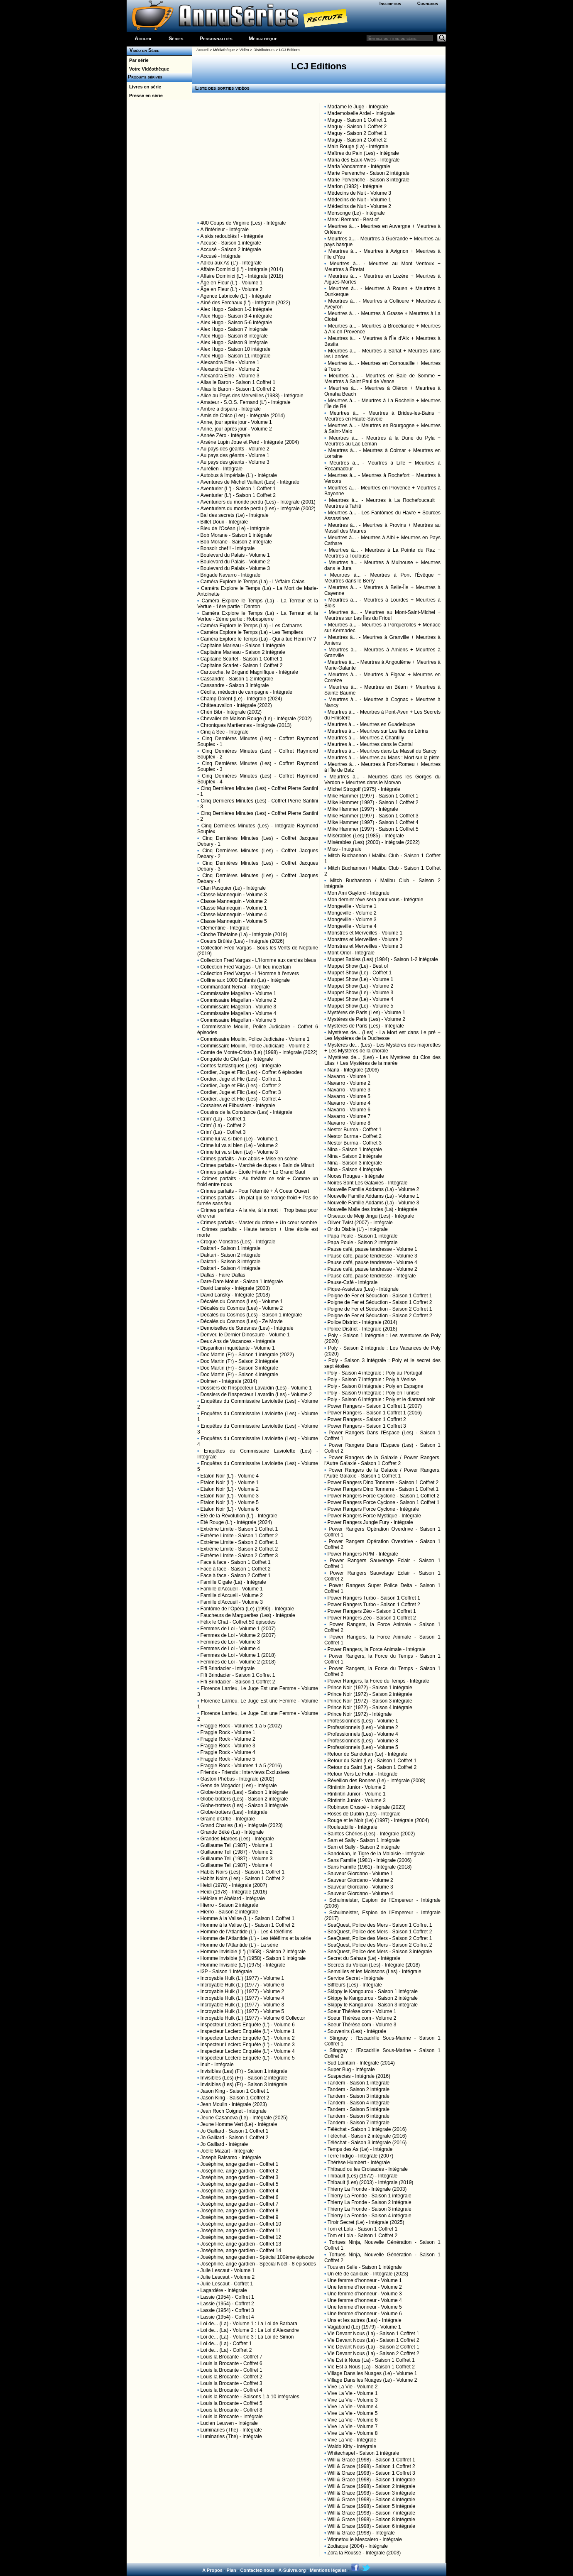 The height and width of the screenshot is (2576, 573). I want to click on Aventurier (L') - Saison 1 Coffret 2, so click(238, 495).